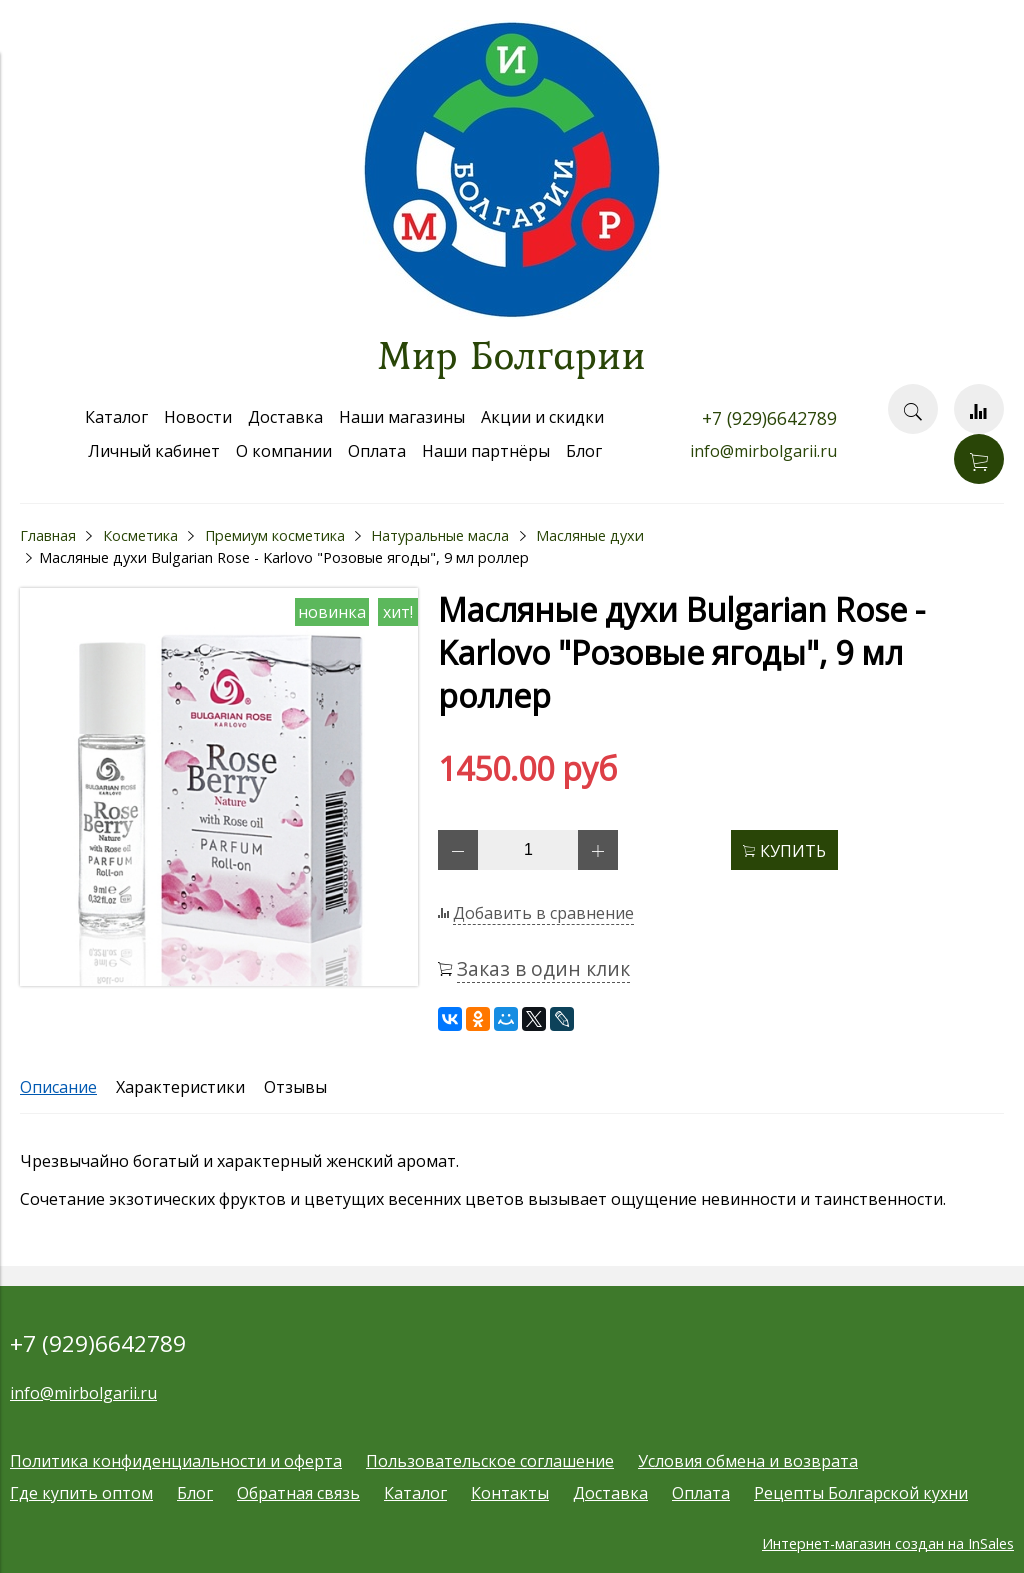 This screenshot has width=1024, height=1573. I want to click on Наши магазины, so click(402, 417).